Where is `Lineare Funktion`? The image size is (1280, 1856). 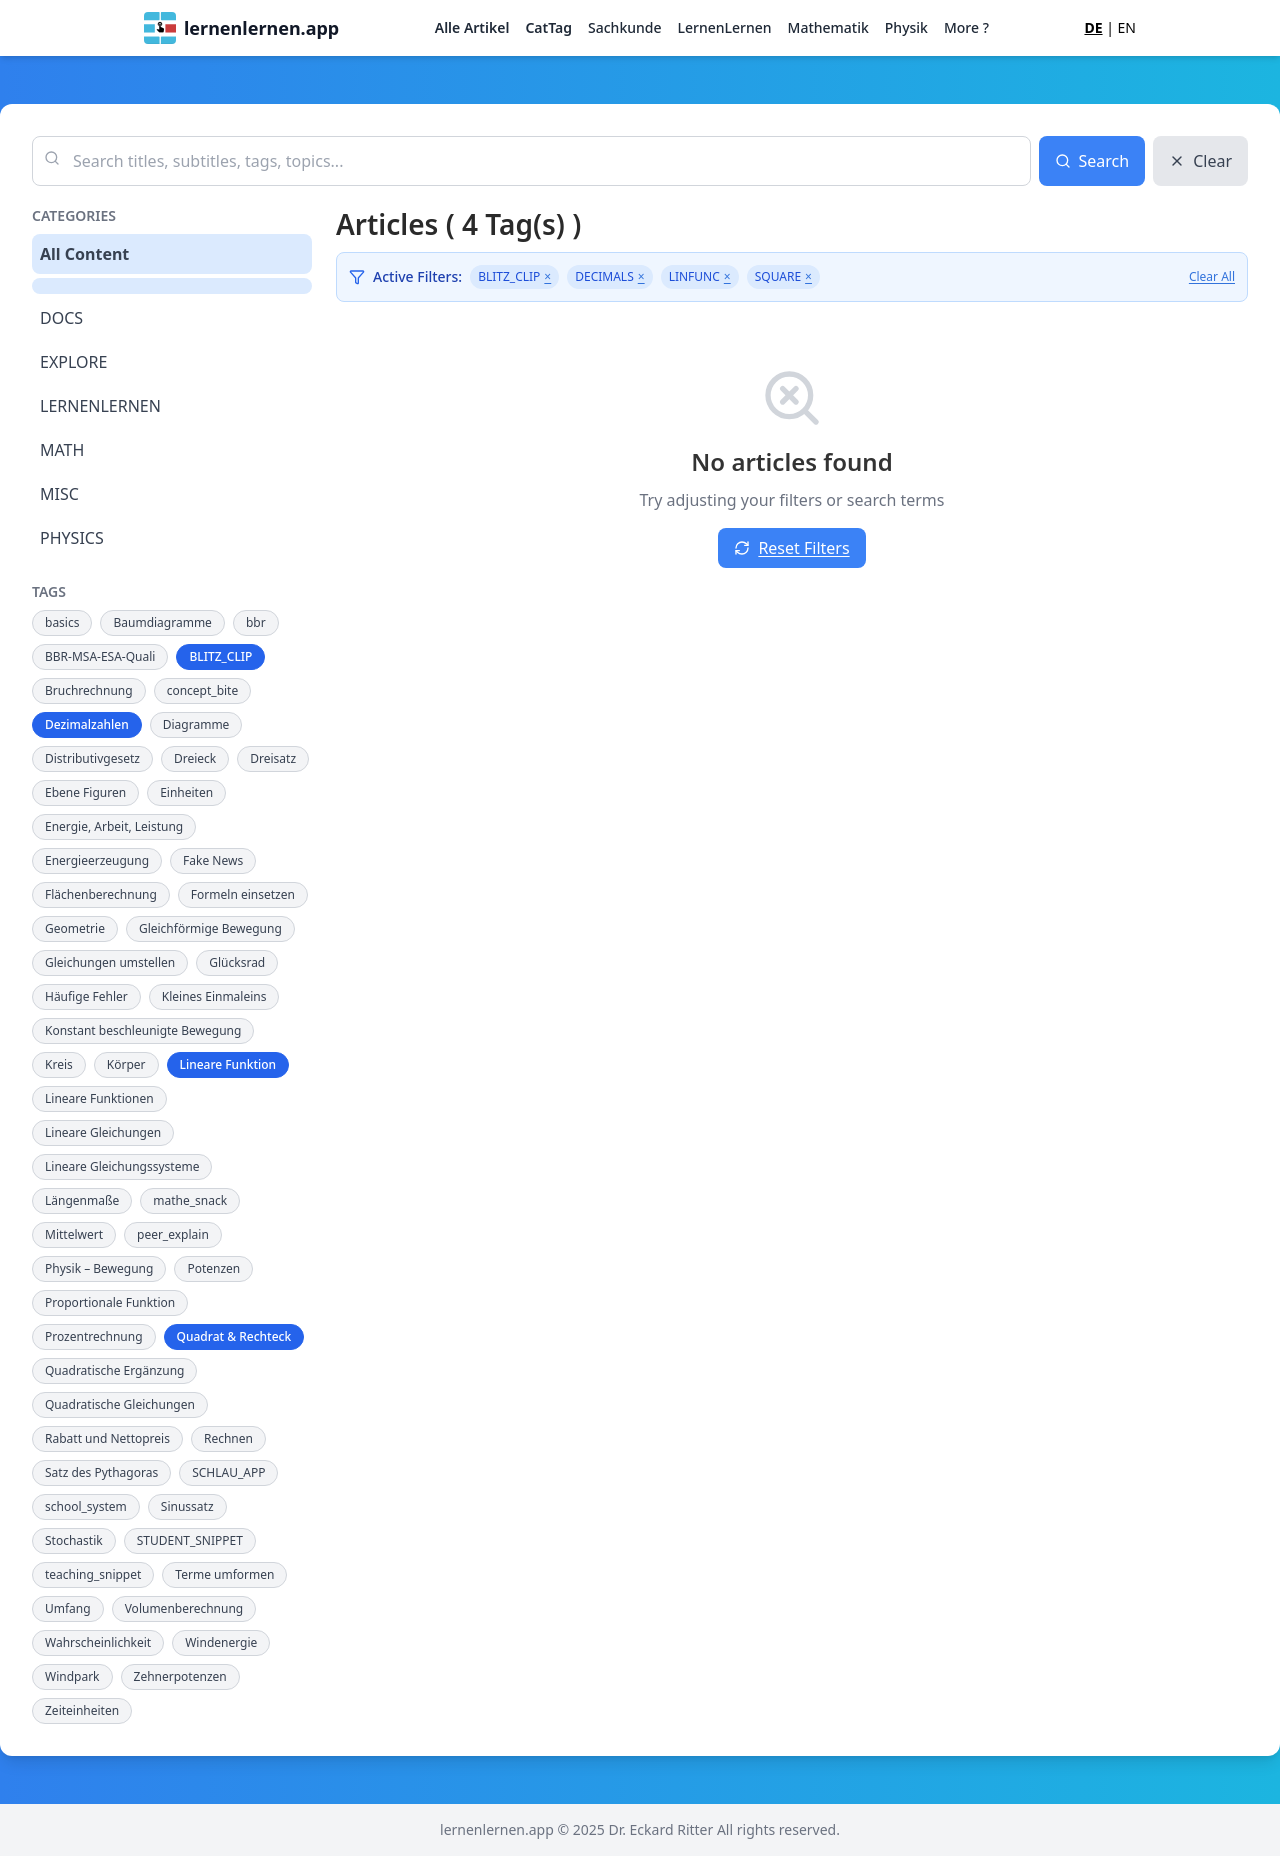 Lineare Funktion is located at coordinates (228, 1064).